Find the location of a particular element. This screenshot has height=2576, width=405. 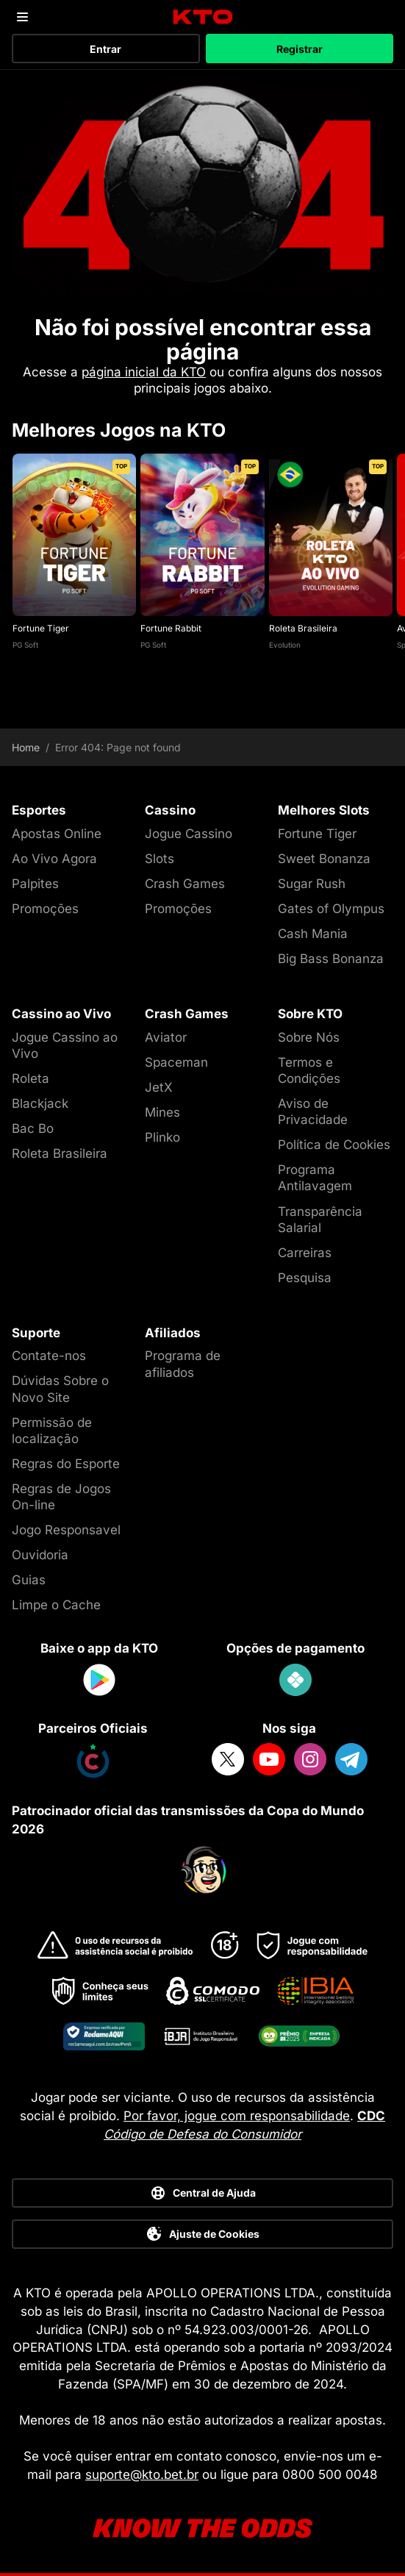

Entrar is located at coordinates (105, 49).